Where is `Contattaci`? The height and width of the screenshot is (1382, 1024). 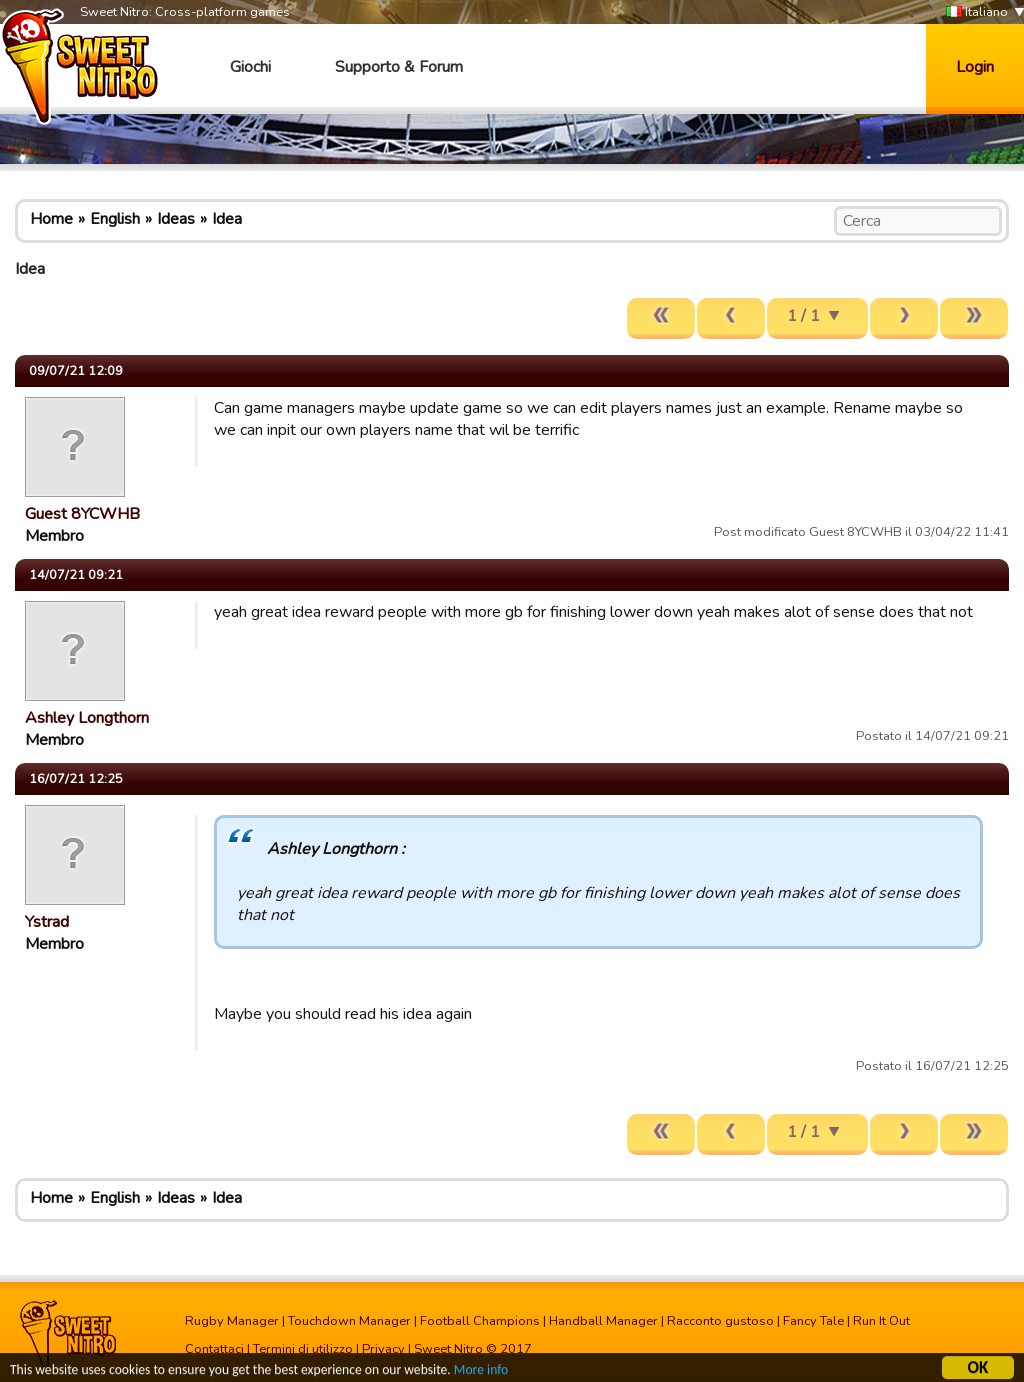 Contattaci is located at coordinates (214, 1349).